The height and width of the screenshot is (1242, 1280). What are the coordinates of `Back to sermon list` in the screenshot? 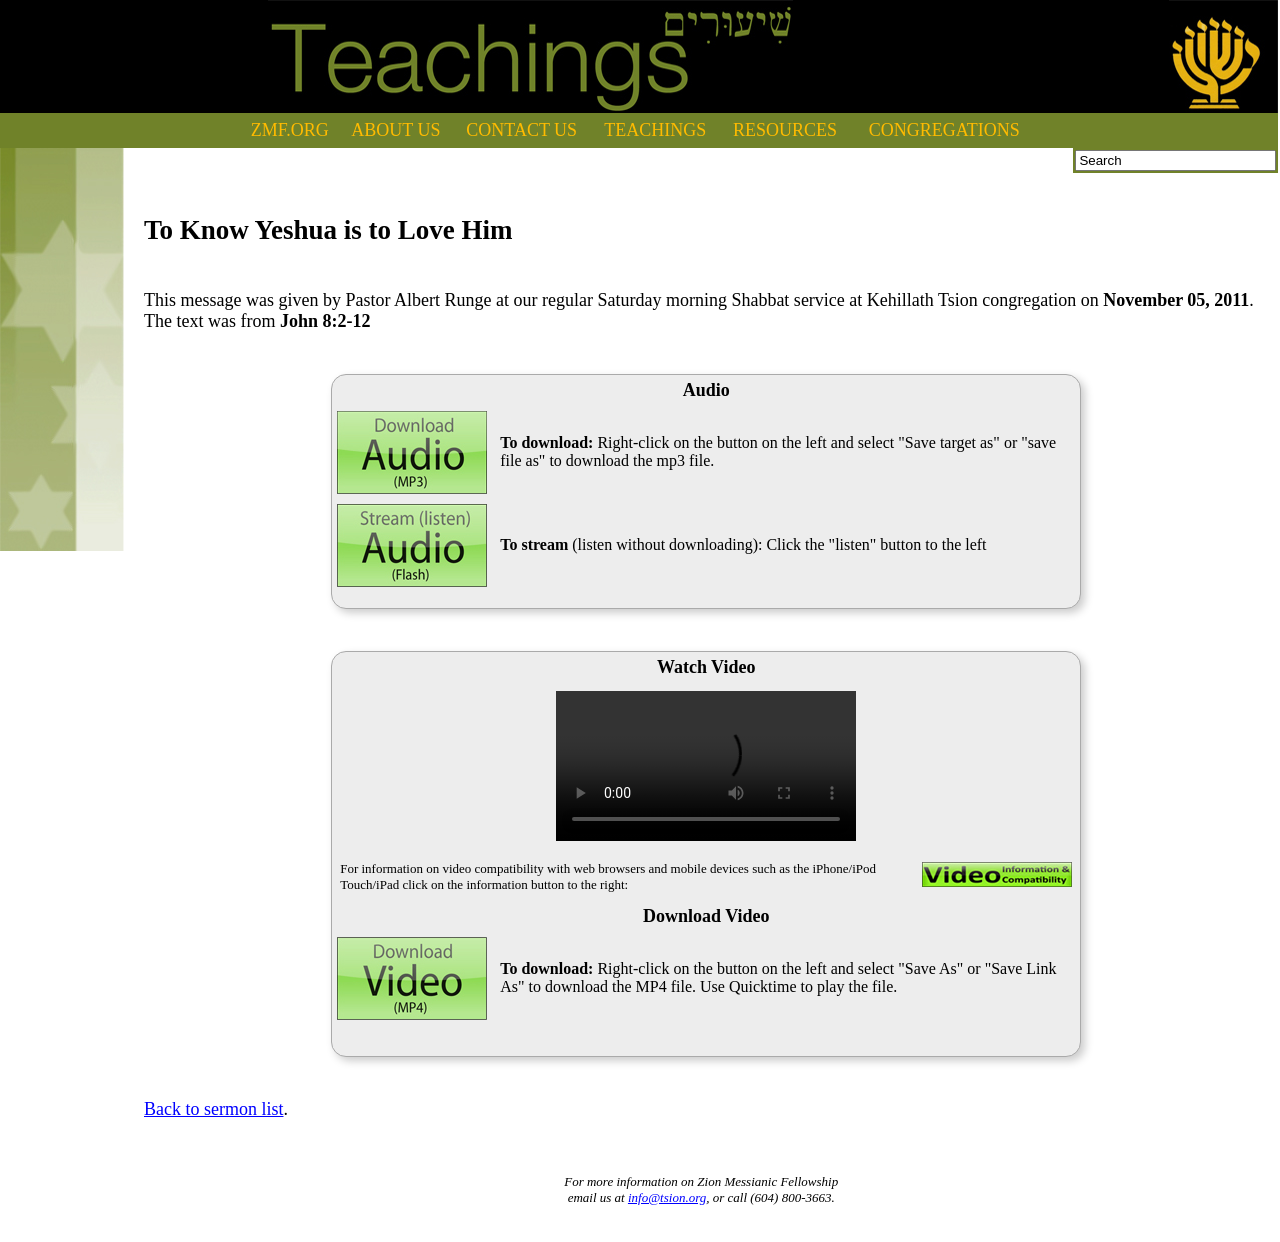 It's located at (213, 1109).